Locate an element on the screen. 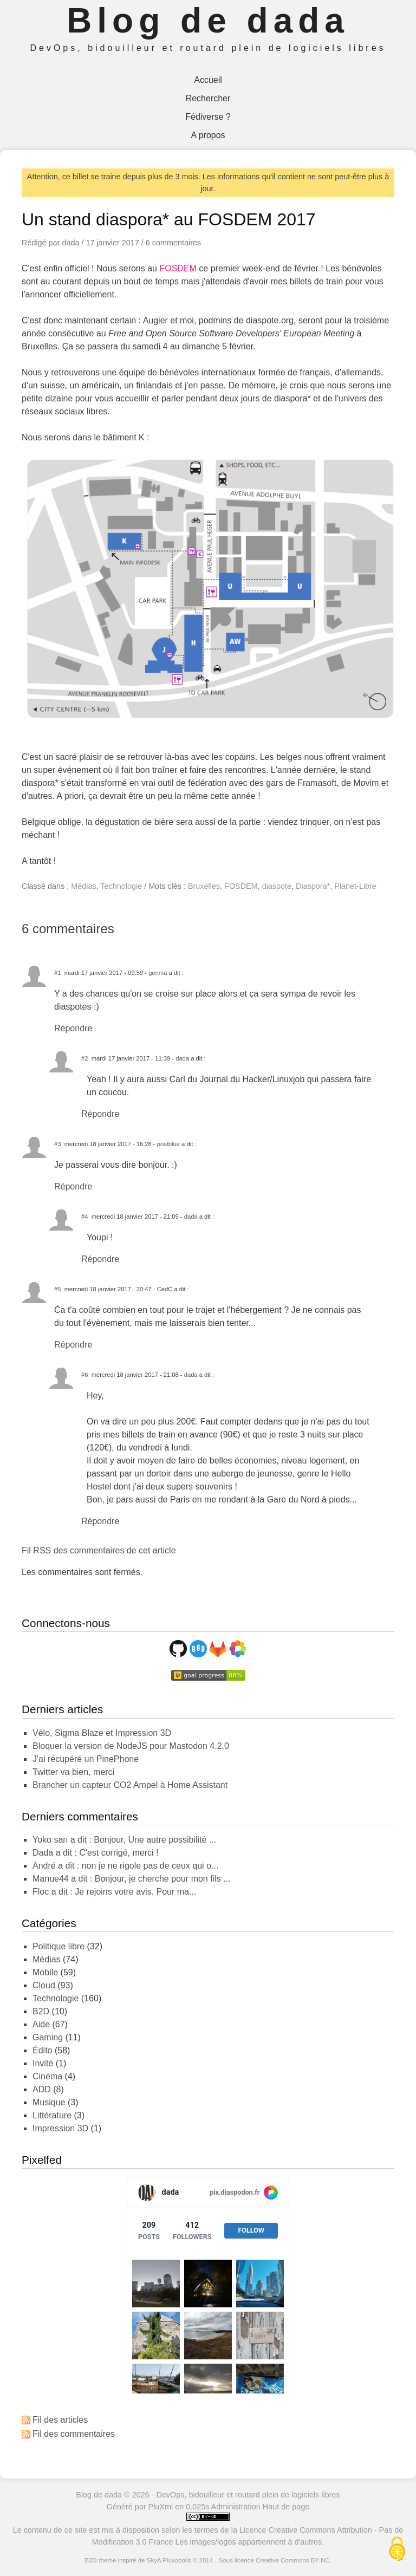 The height and width of the screenshot is (2576, 416). Répondre is located at coordinates (73, 1028).